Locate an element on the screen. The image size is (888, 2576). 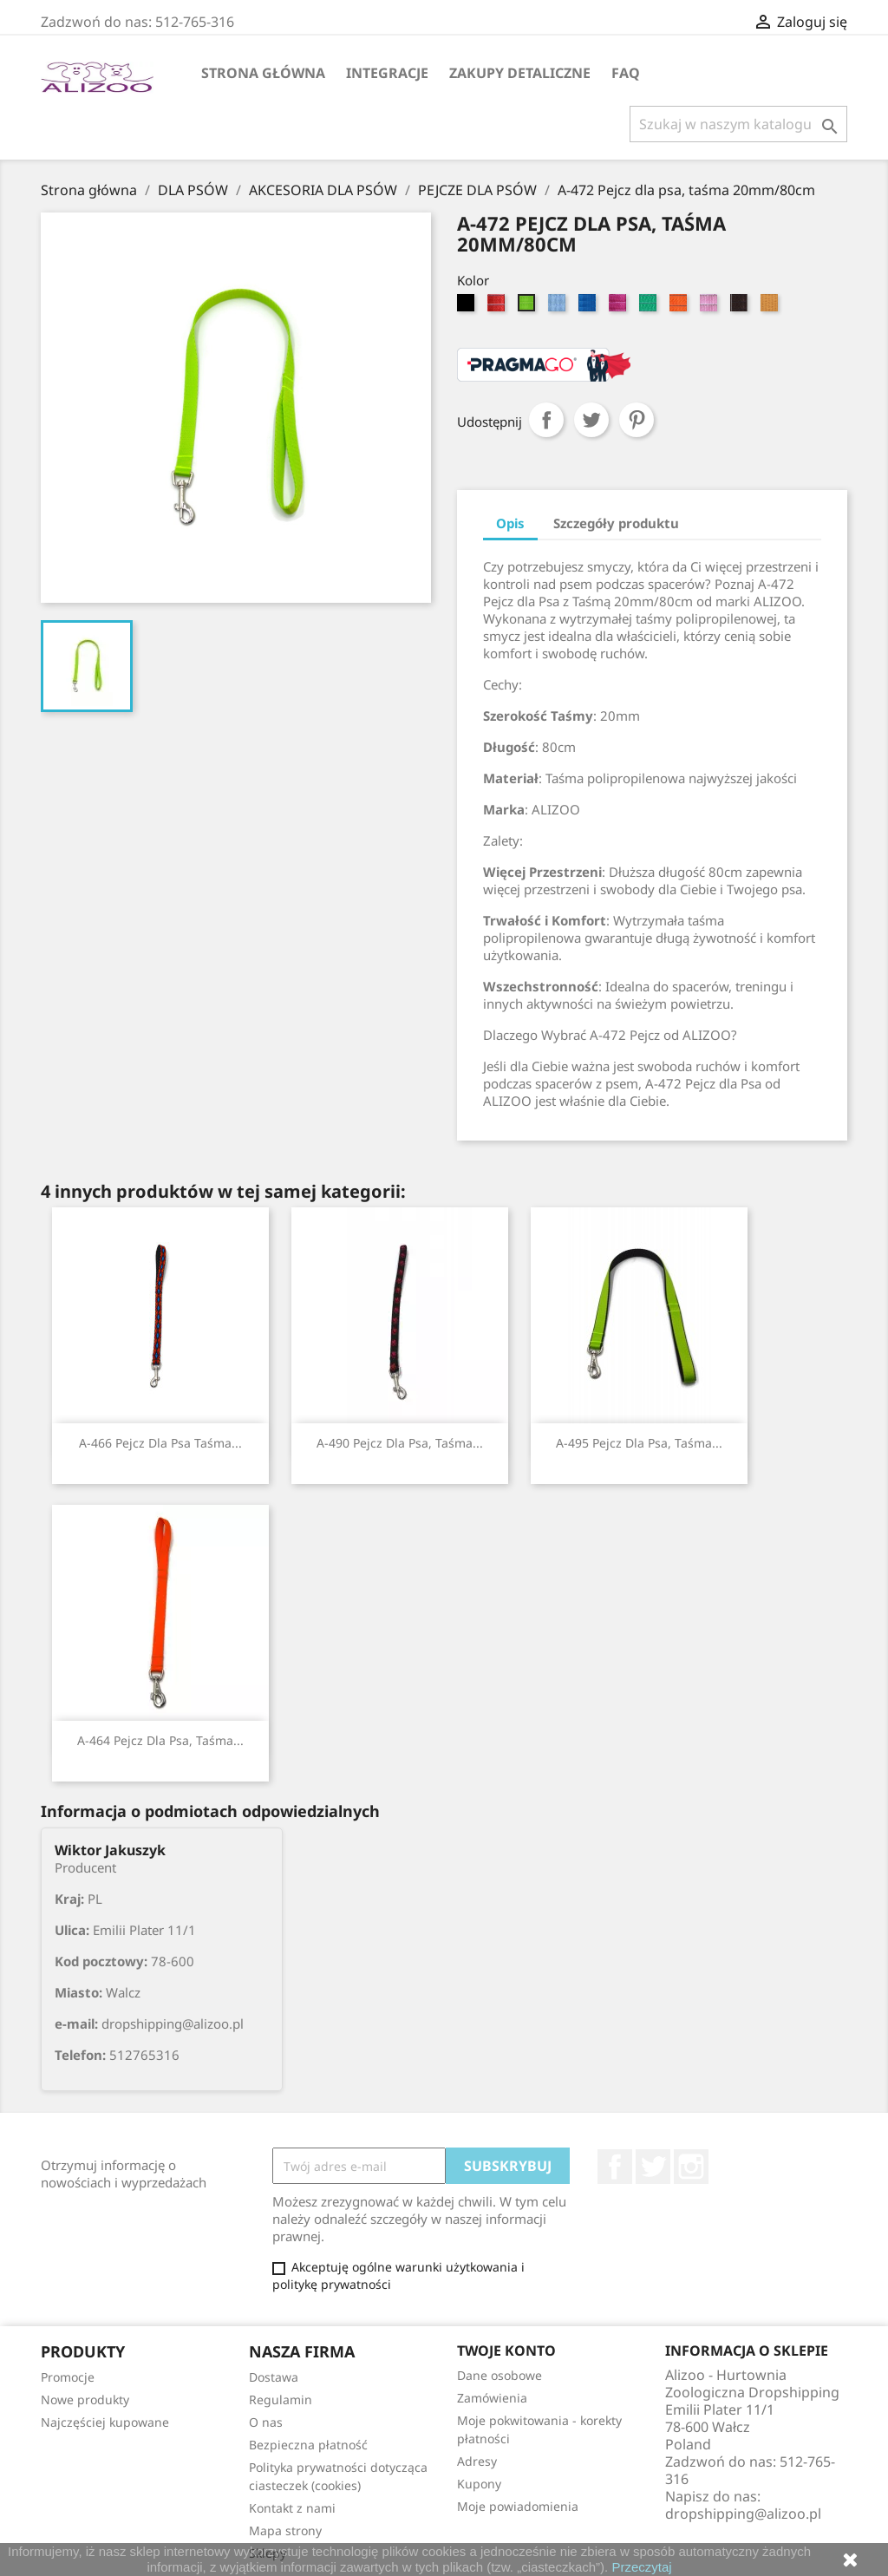
Zamówienia is located at coordinates (492, 2398).